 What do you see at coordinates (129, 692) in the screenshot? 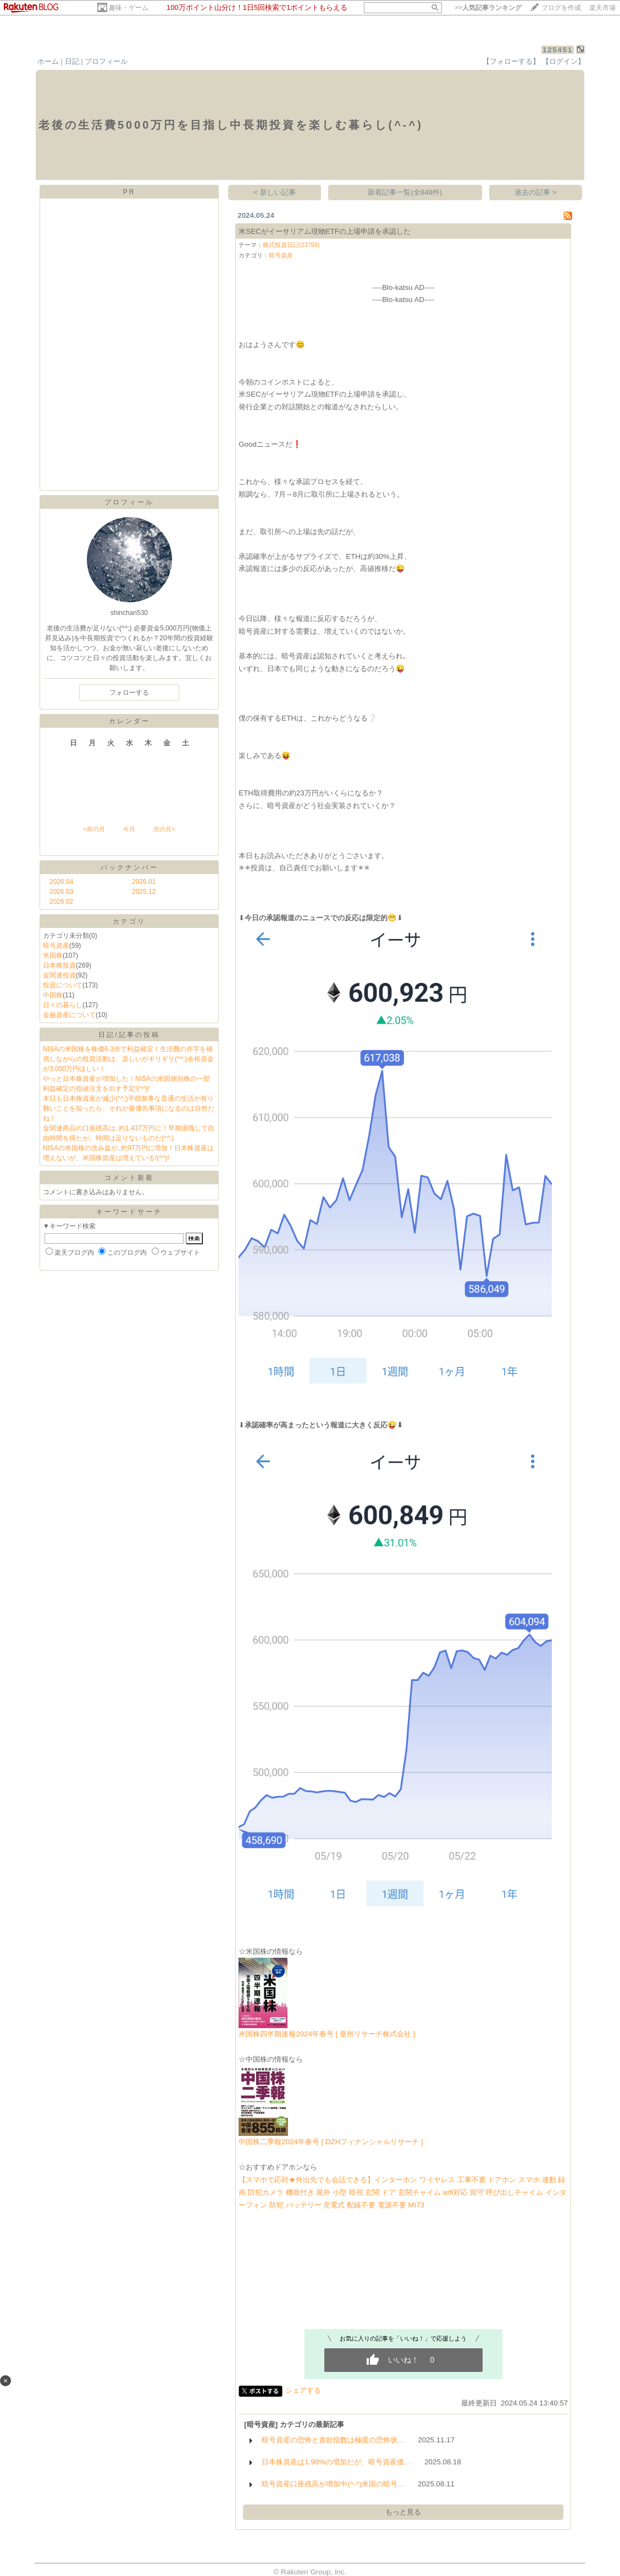
I see `フォローする` at bounding box center [129, 692].